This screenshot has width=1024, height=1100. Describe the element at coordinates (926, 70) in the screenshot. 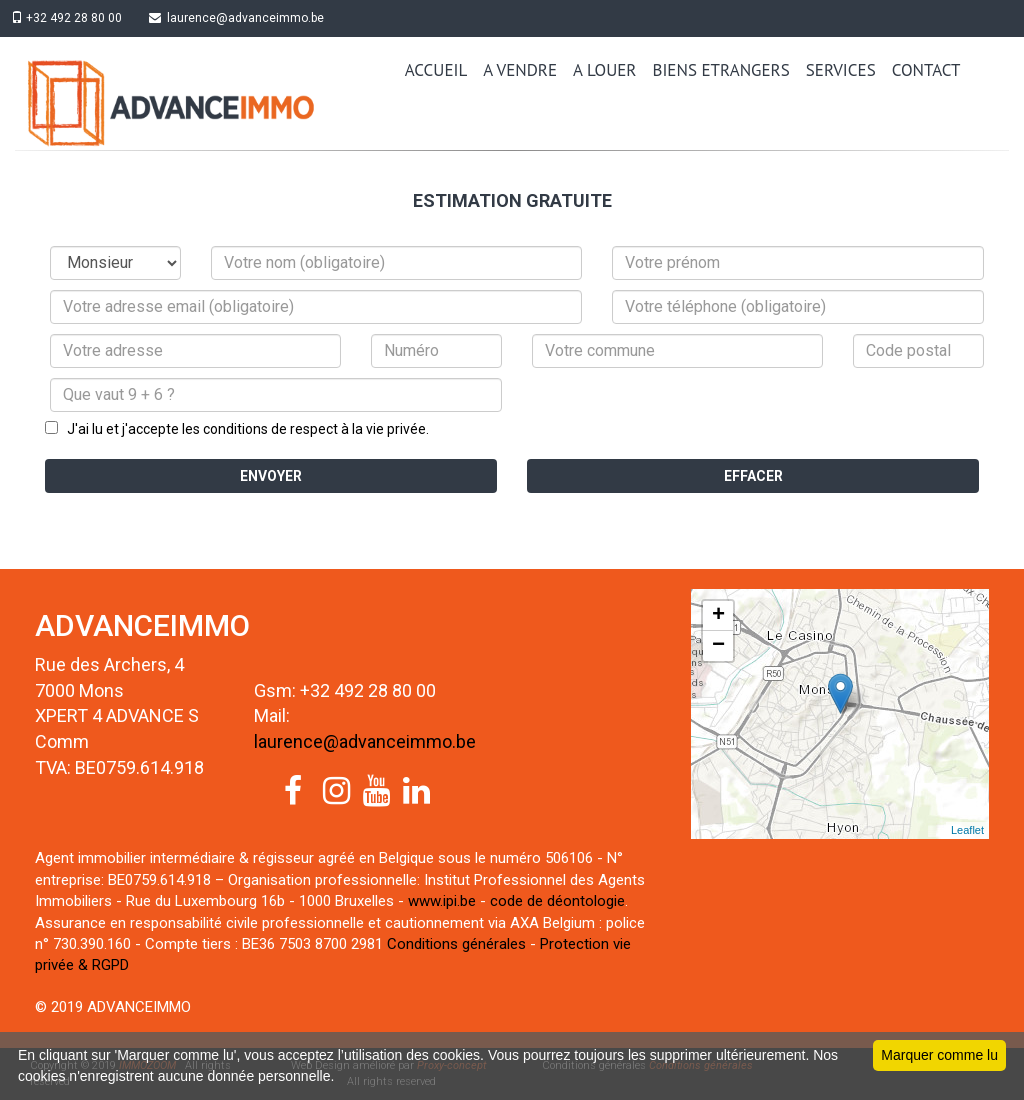

I see `CONTACT` at that location.